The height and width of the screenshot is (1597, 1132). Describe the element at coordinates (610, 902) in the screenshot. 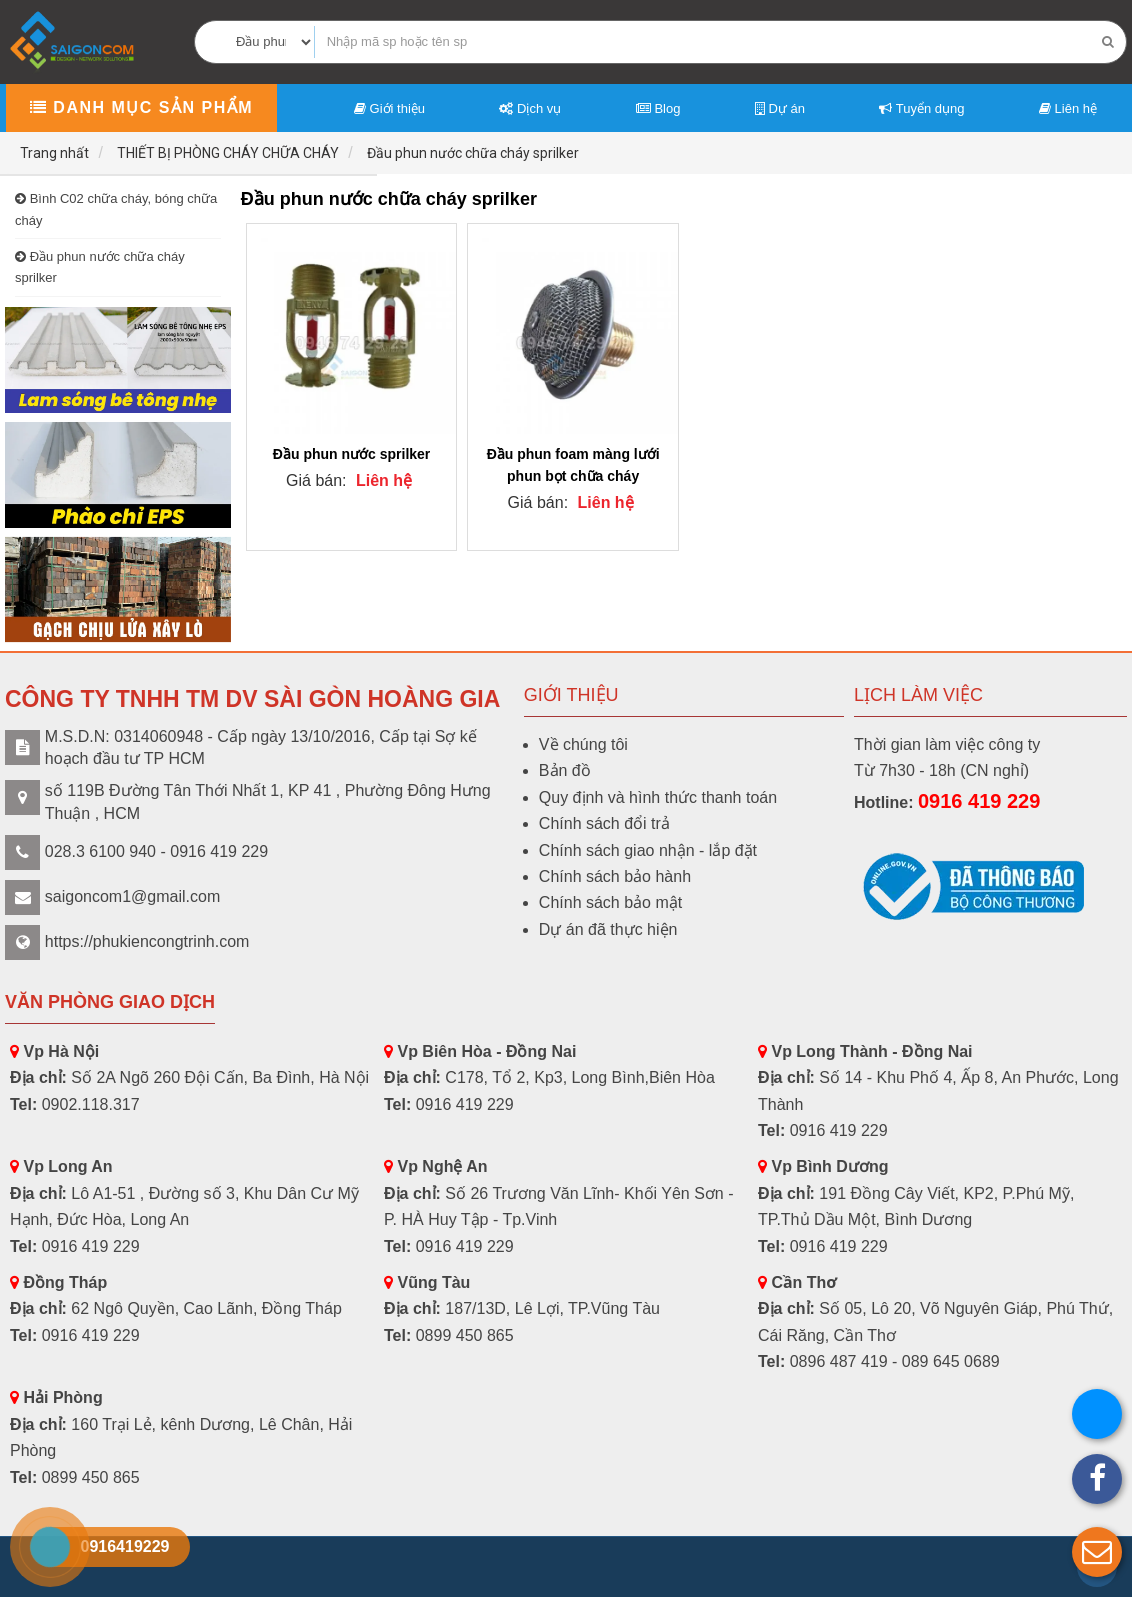

I see `Chính sách bảo mật` at that location.